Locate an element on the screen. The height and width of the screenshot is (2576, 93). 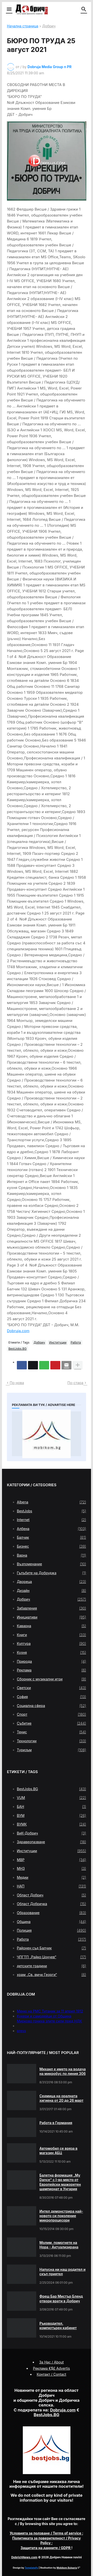
[button] is located at coordinates (9, 9).